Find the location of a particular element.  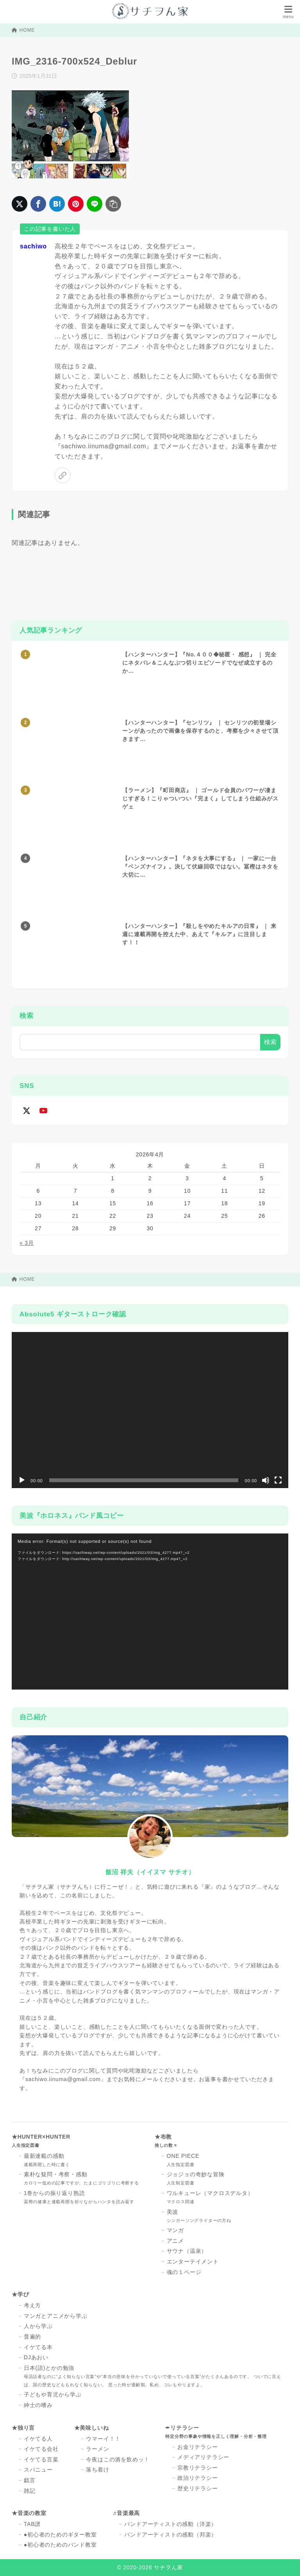

[はてなブックマークに登録] is located at coordinates (57, 204).